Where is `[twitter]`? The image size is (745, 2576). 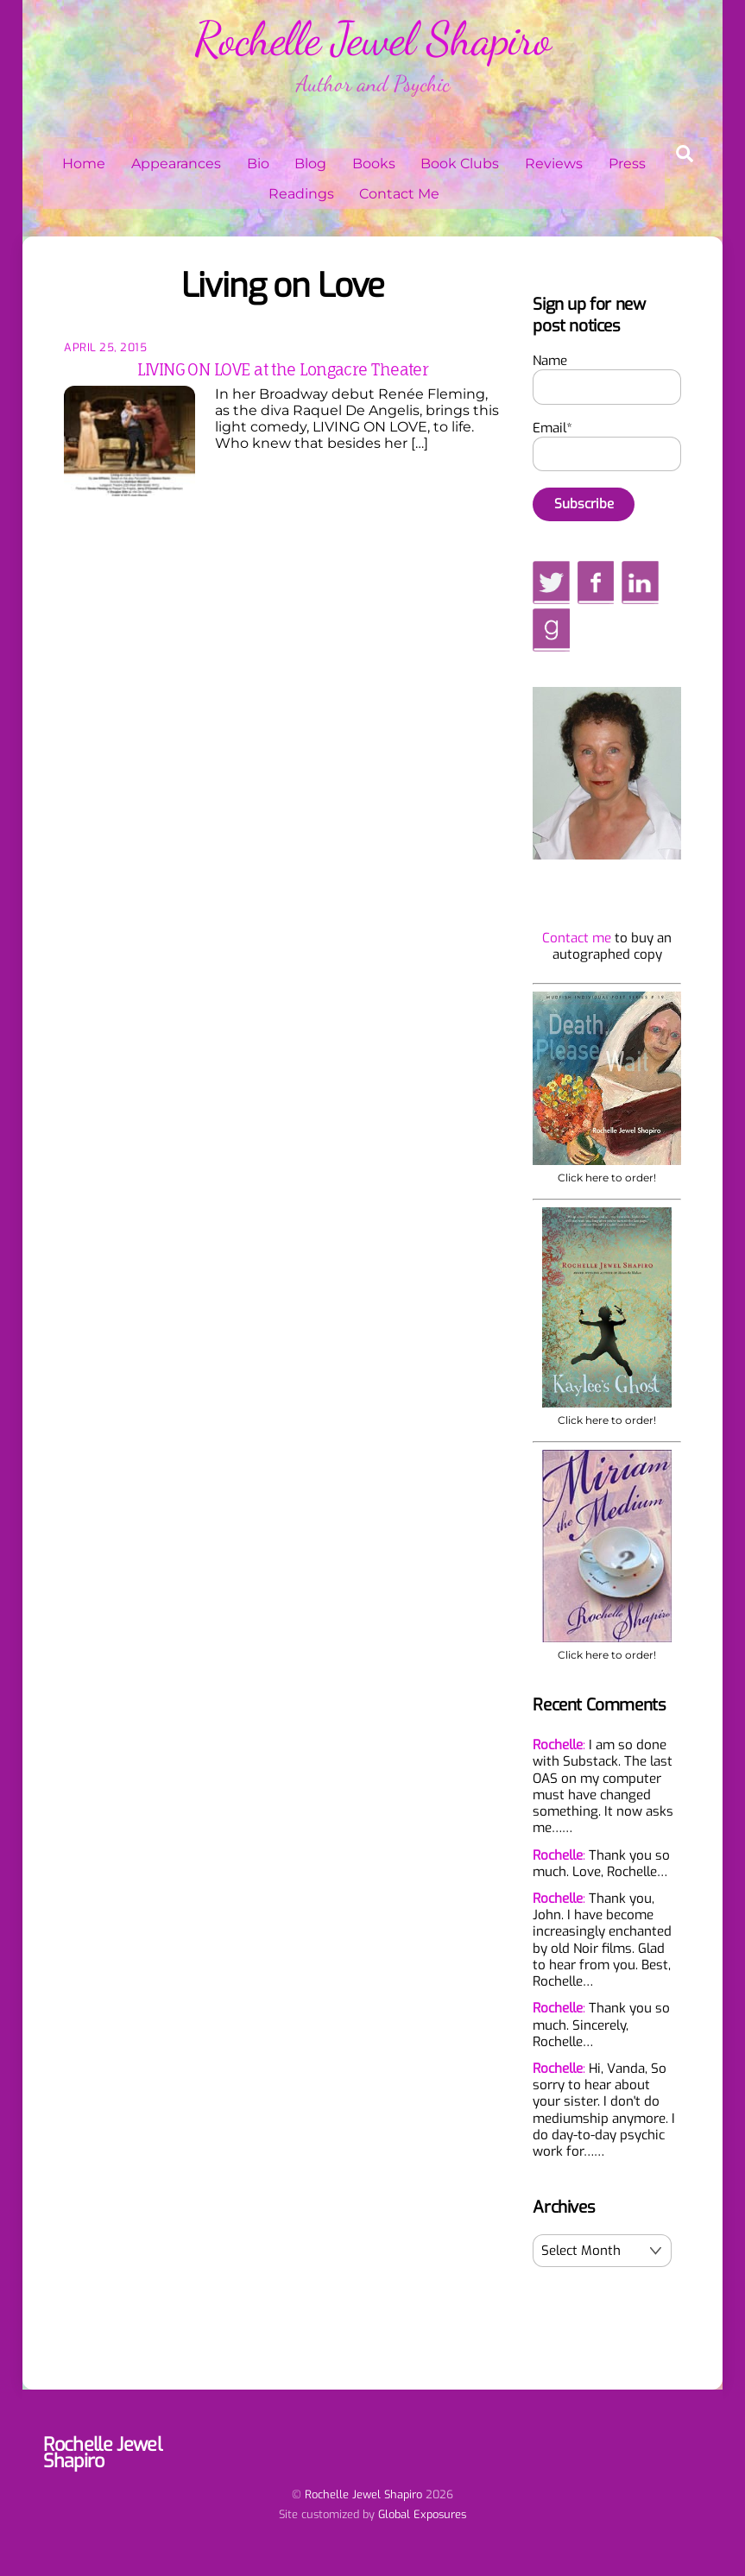
[twitter] is located at coordinates (551, 582).